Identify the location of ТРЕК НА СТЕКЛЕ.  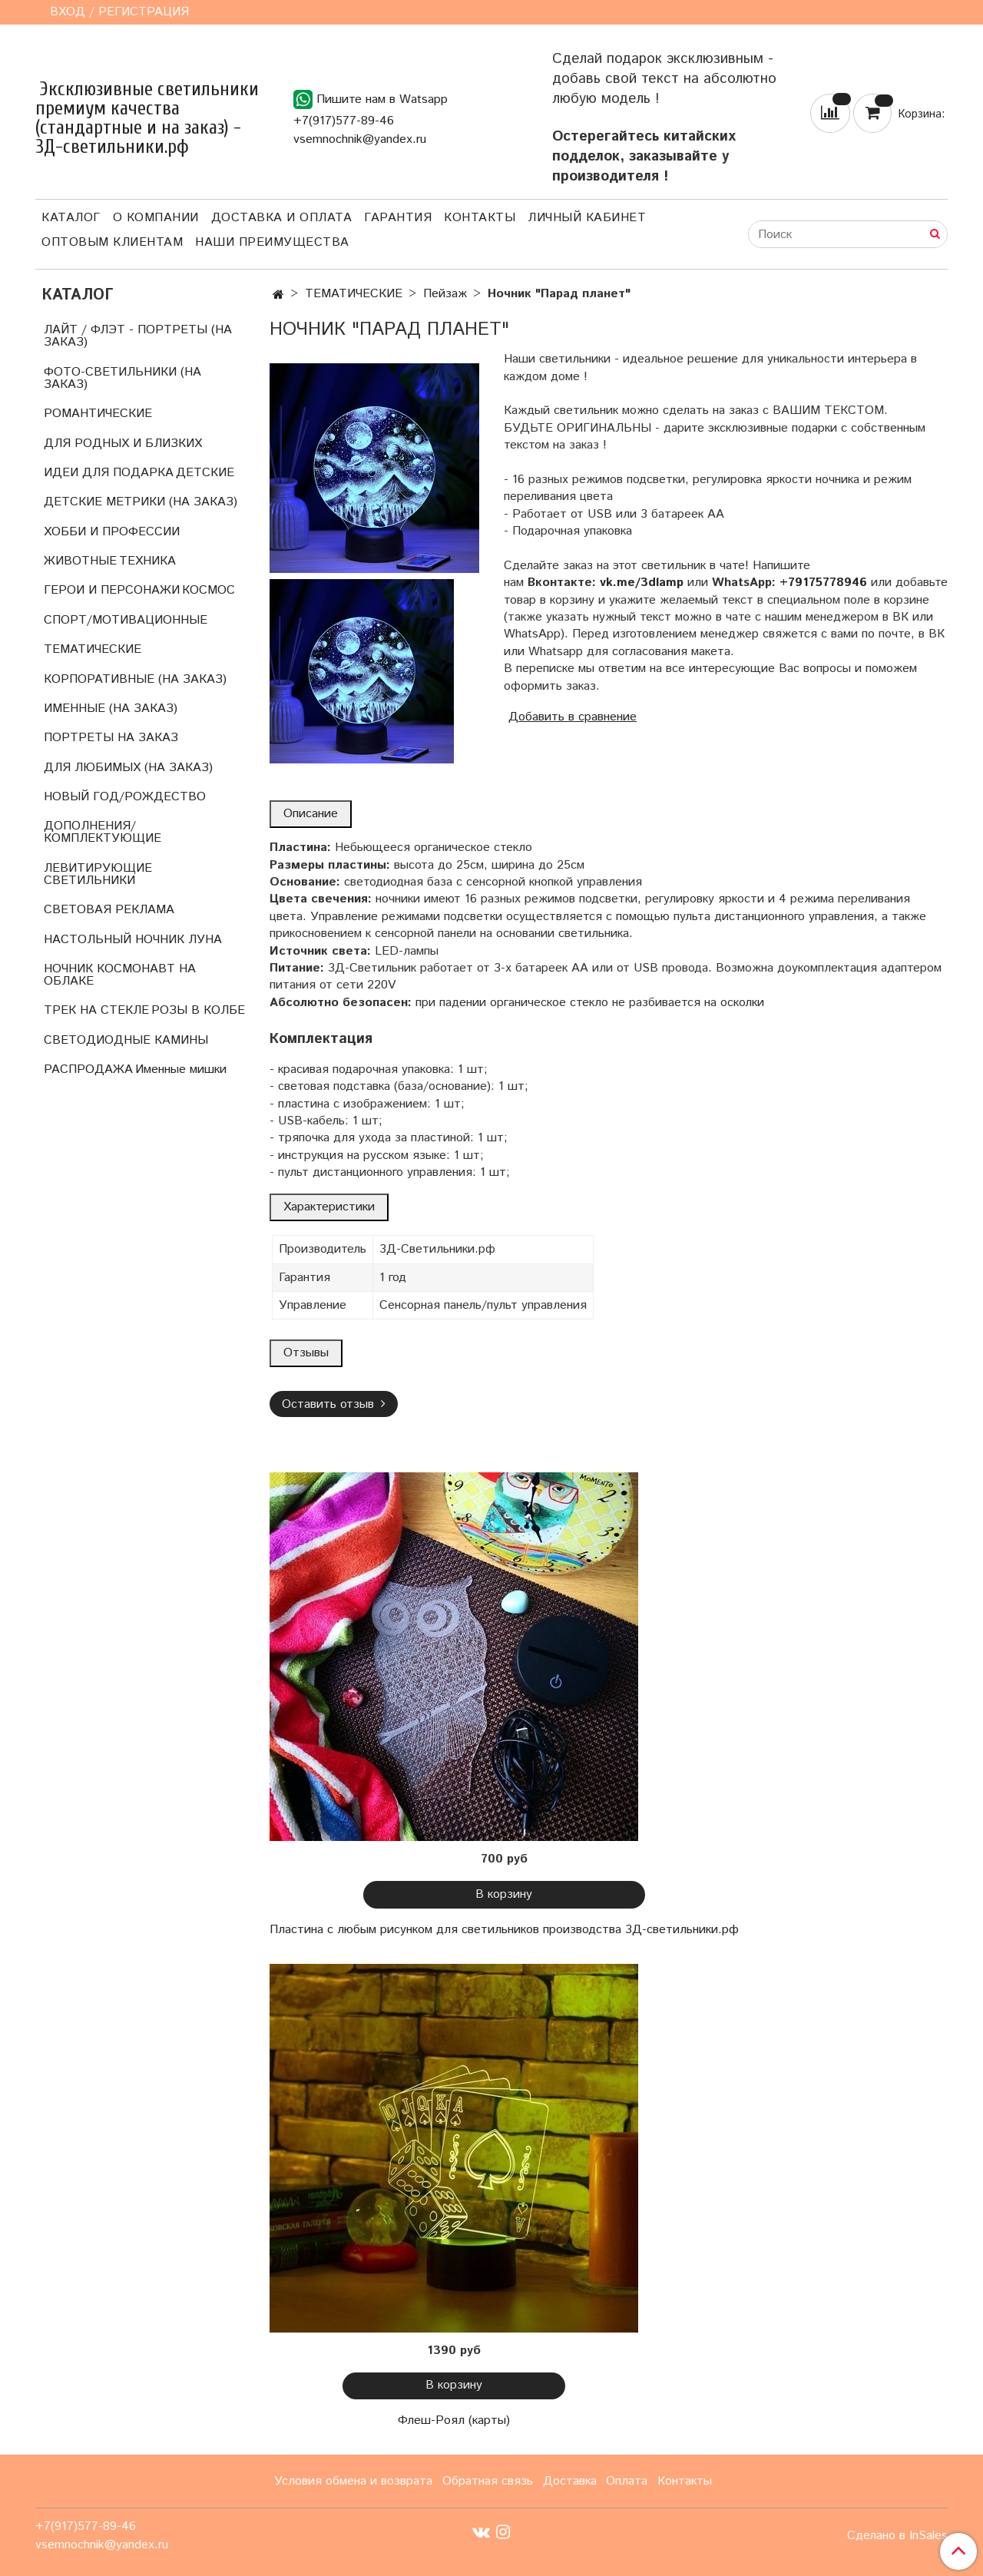
(96, 1010).